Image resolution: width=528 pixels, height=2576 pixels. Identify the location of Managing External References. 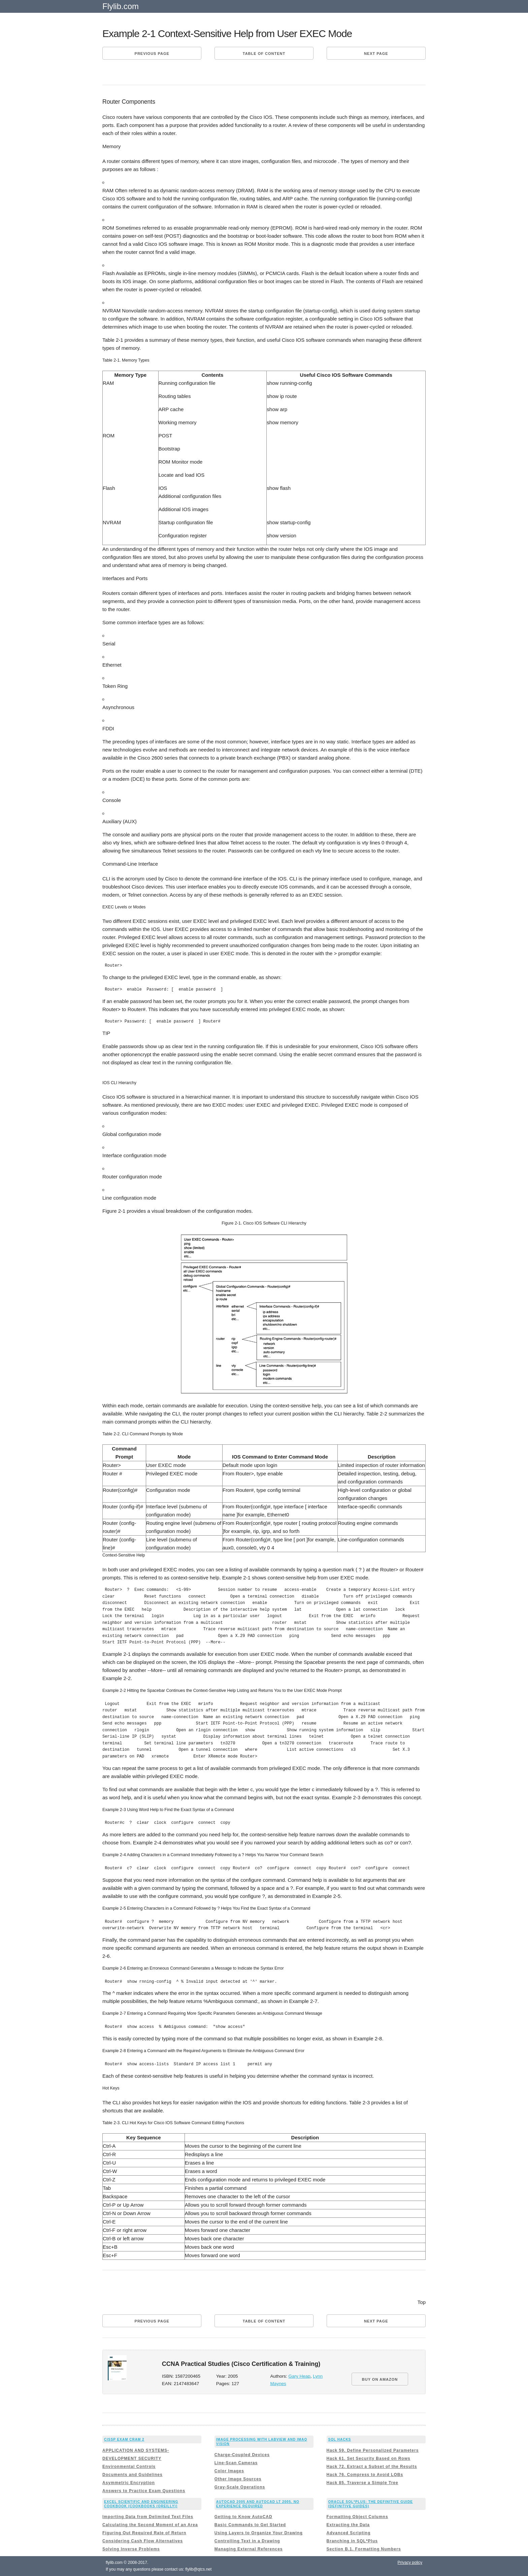
(248, 2549).